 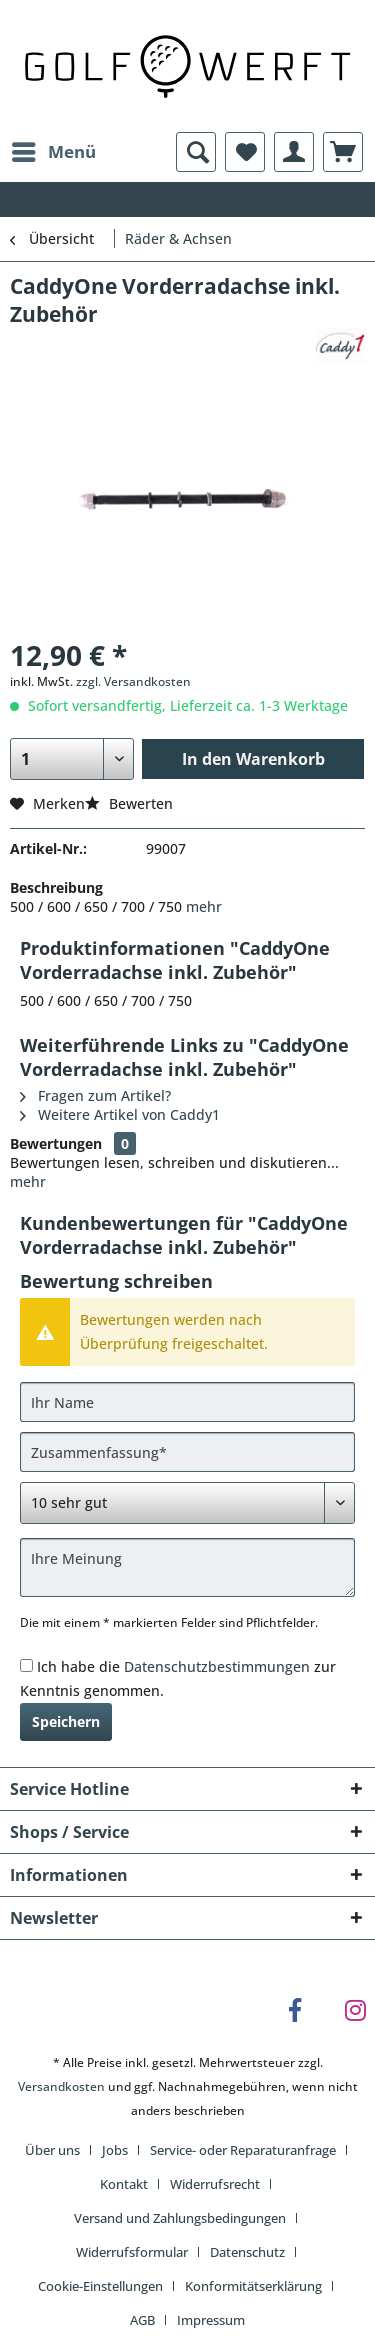 What do you see at coordinates (53, 152) in the screenshot?
I see `[menuitem]` at bounding box center [53, 152].